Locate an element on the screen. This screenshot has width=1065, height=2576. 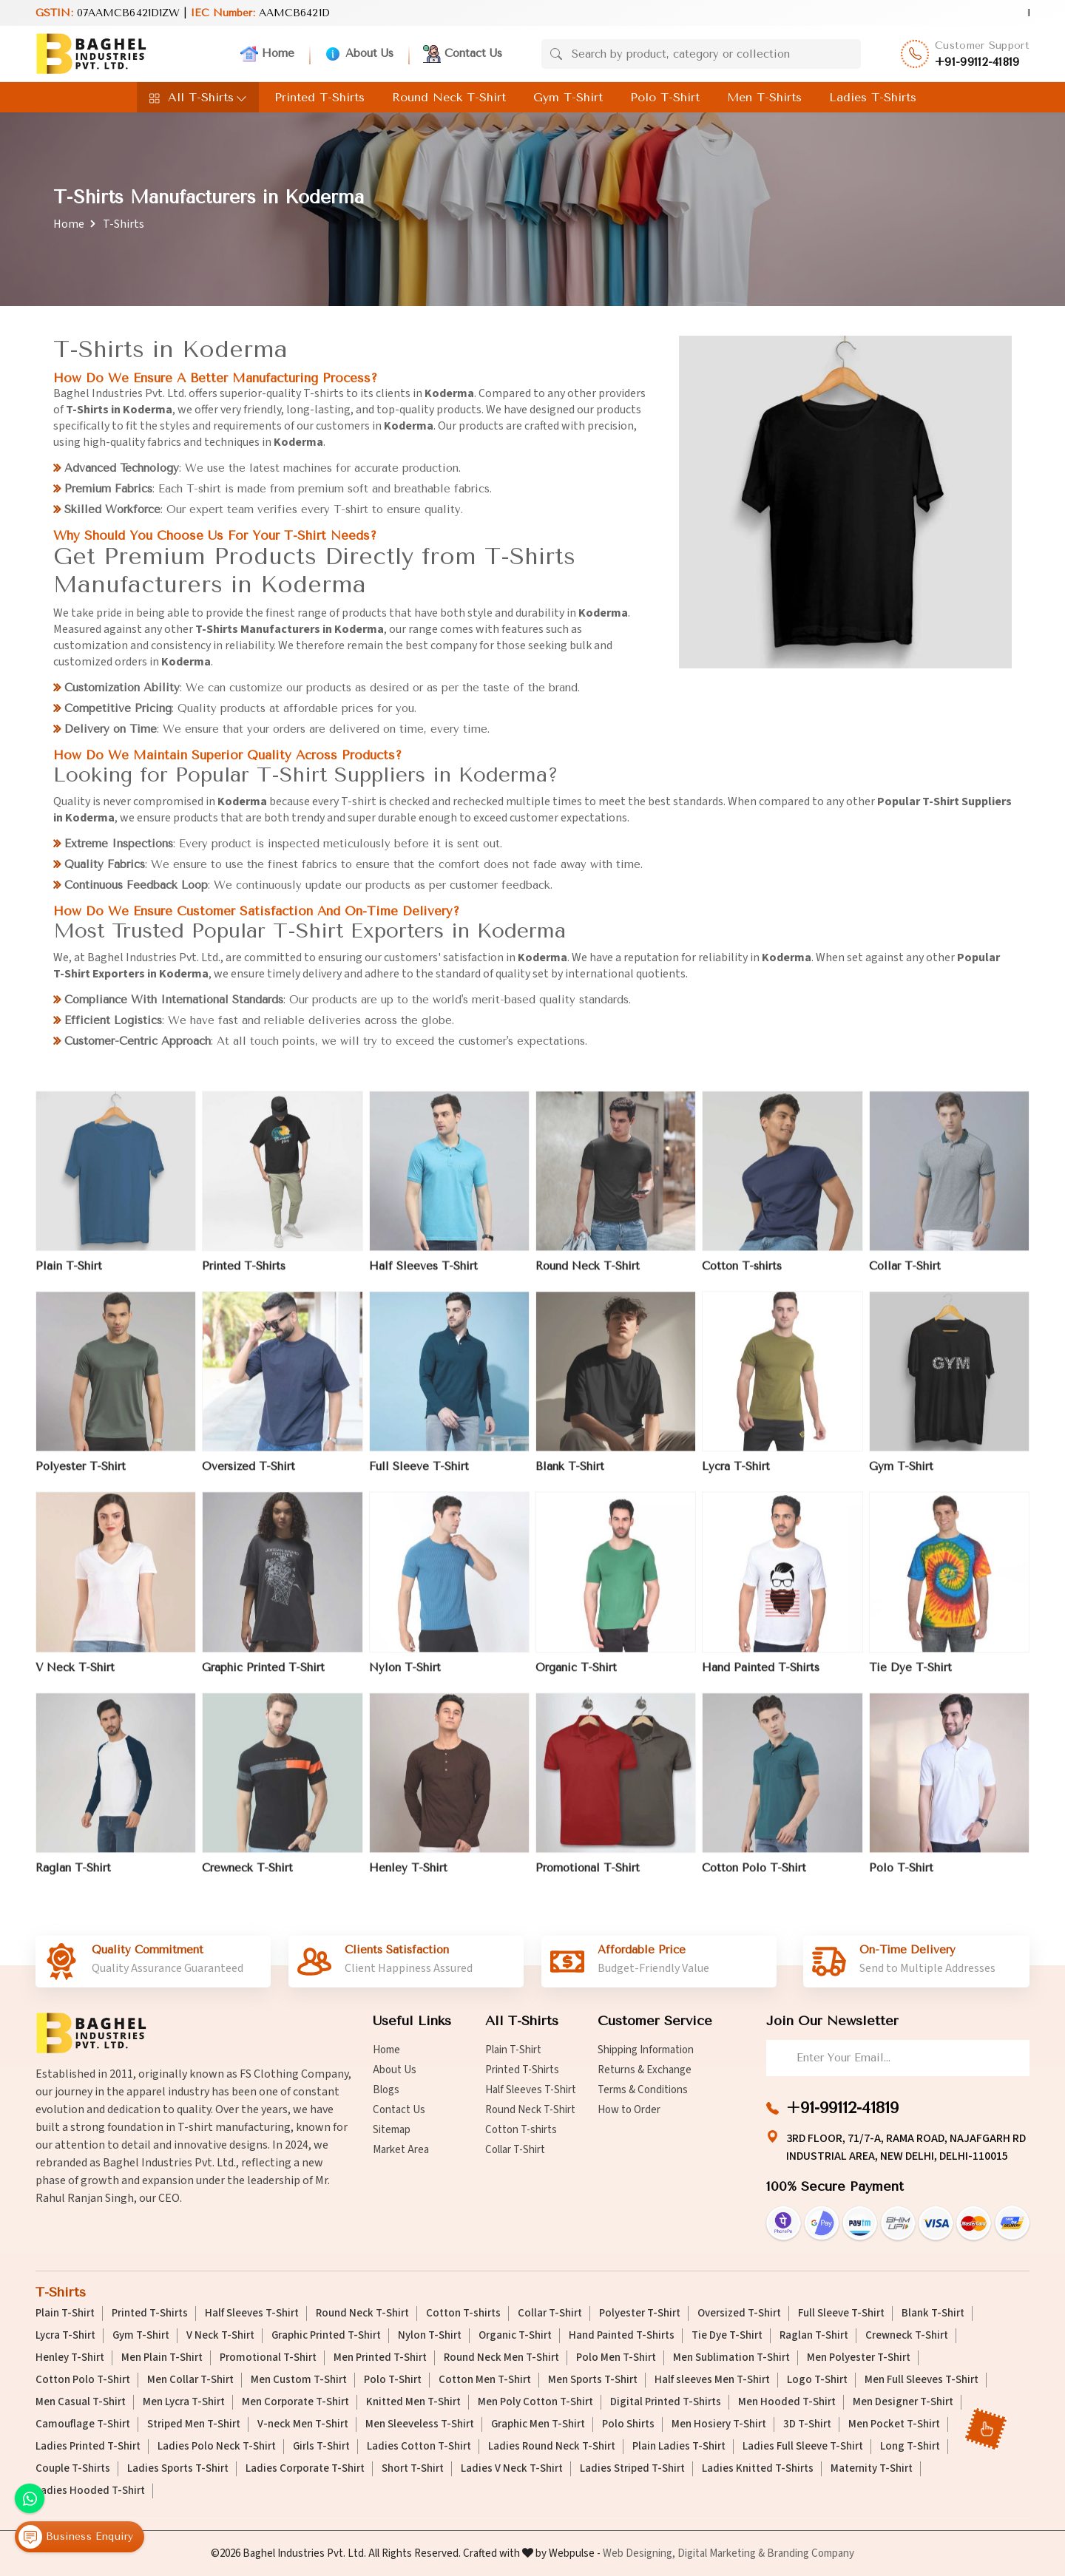
Men Full Sleeves T-Shirt is located at coordinates (921, 2380).